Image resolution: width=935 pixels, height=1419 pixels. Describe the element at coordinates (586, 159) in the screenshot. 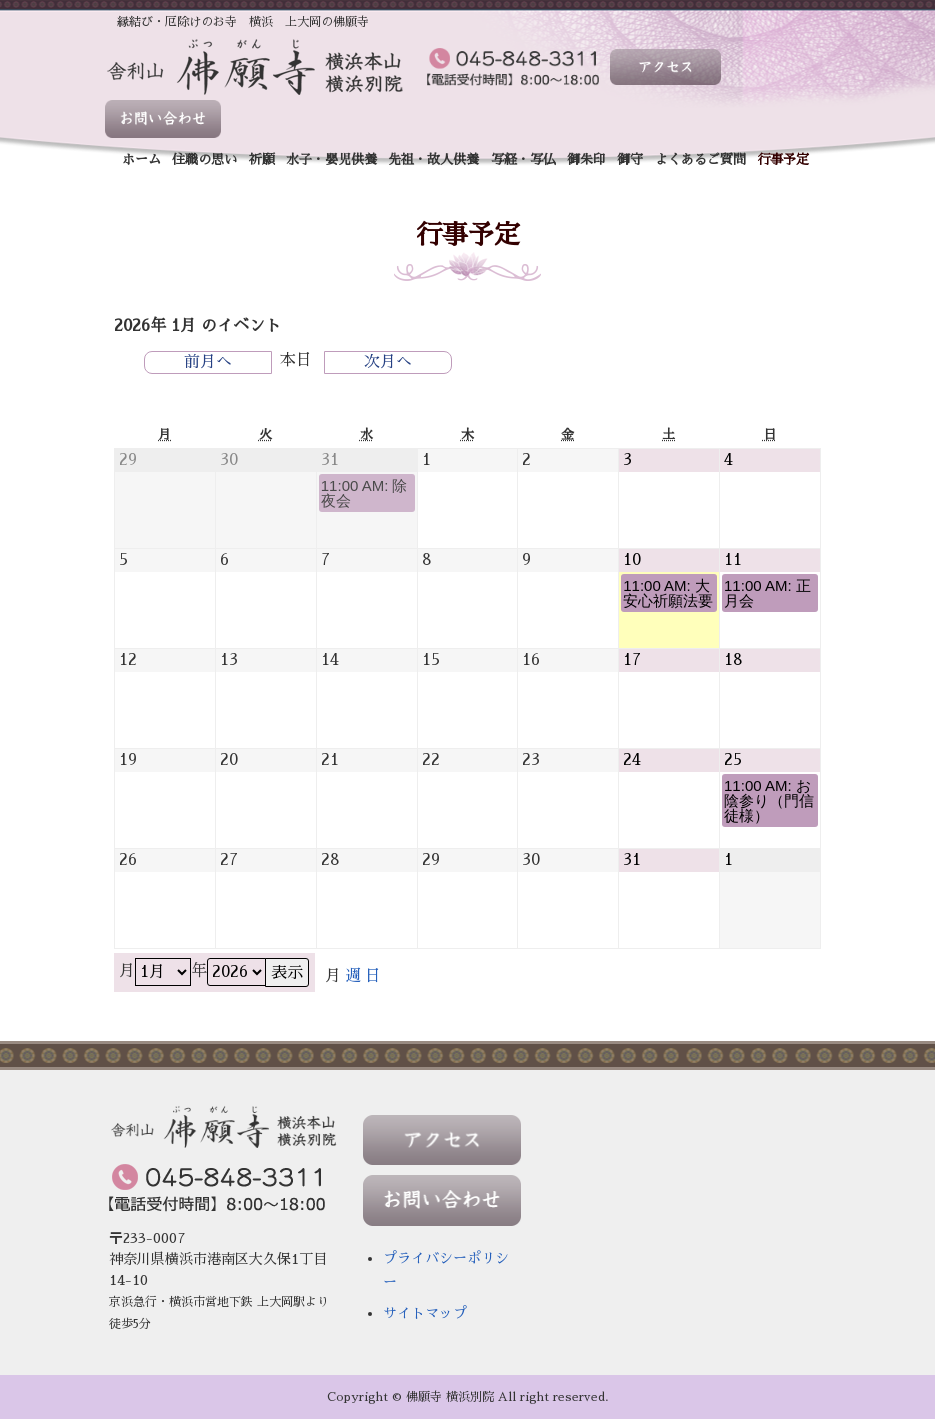

I see `御朱印` at that location.